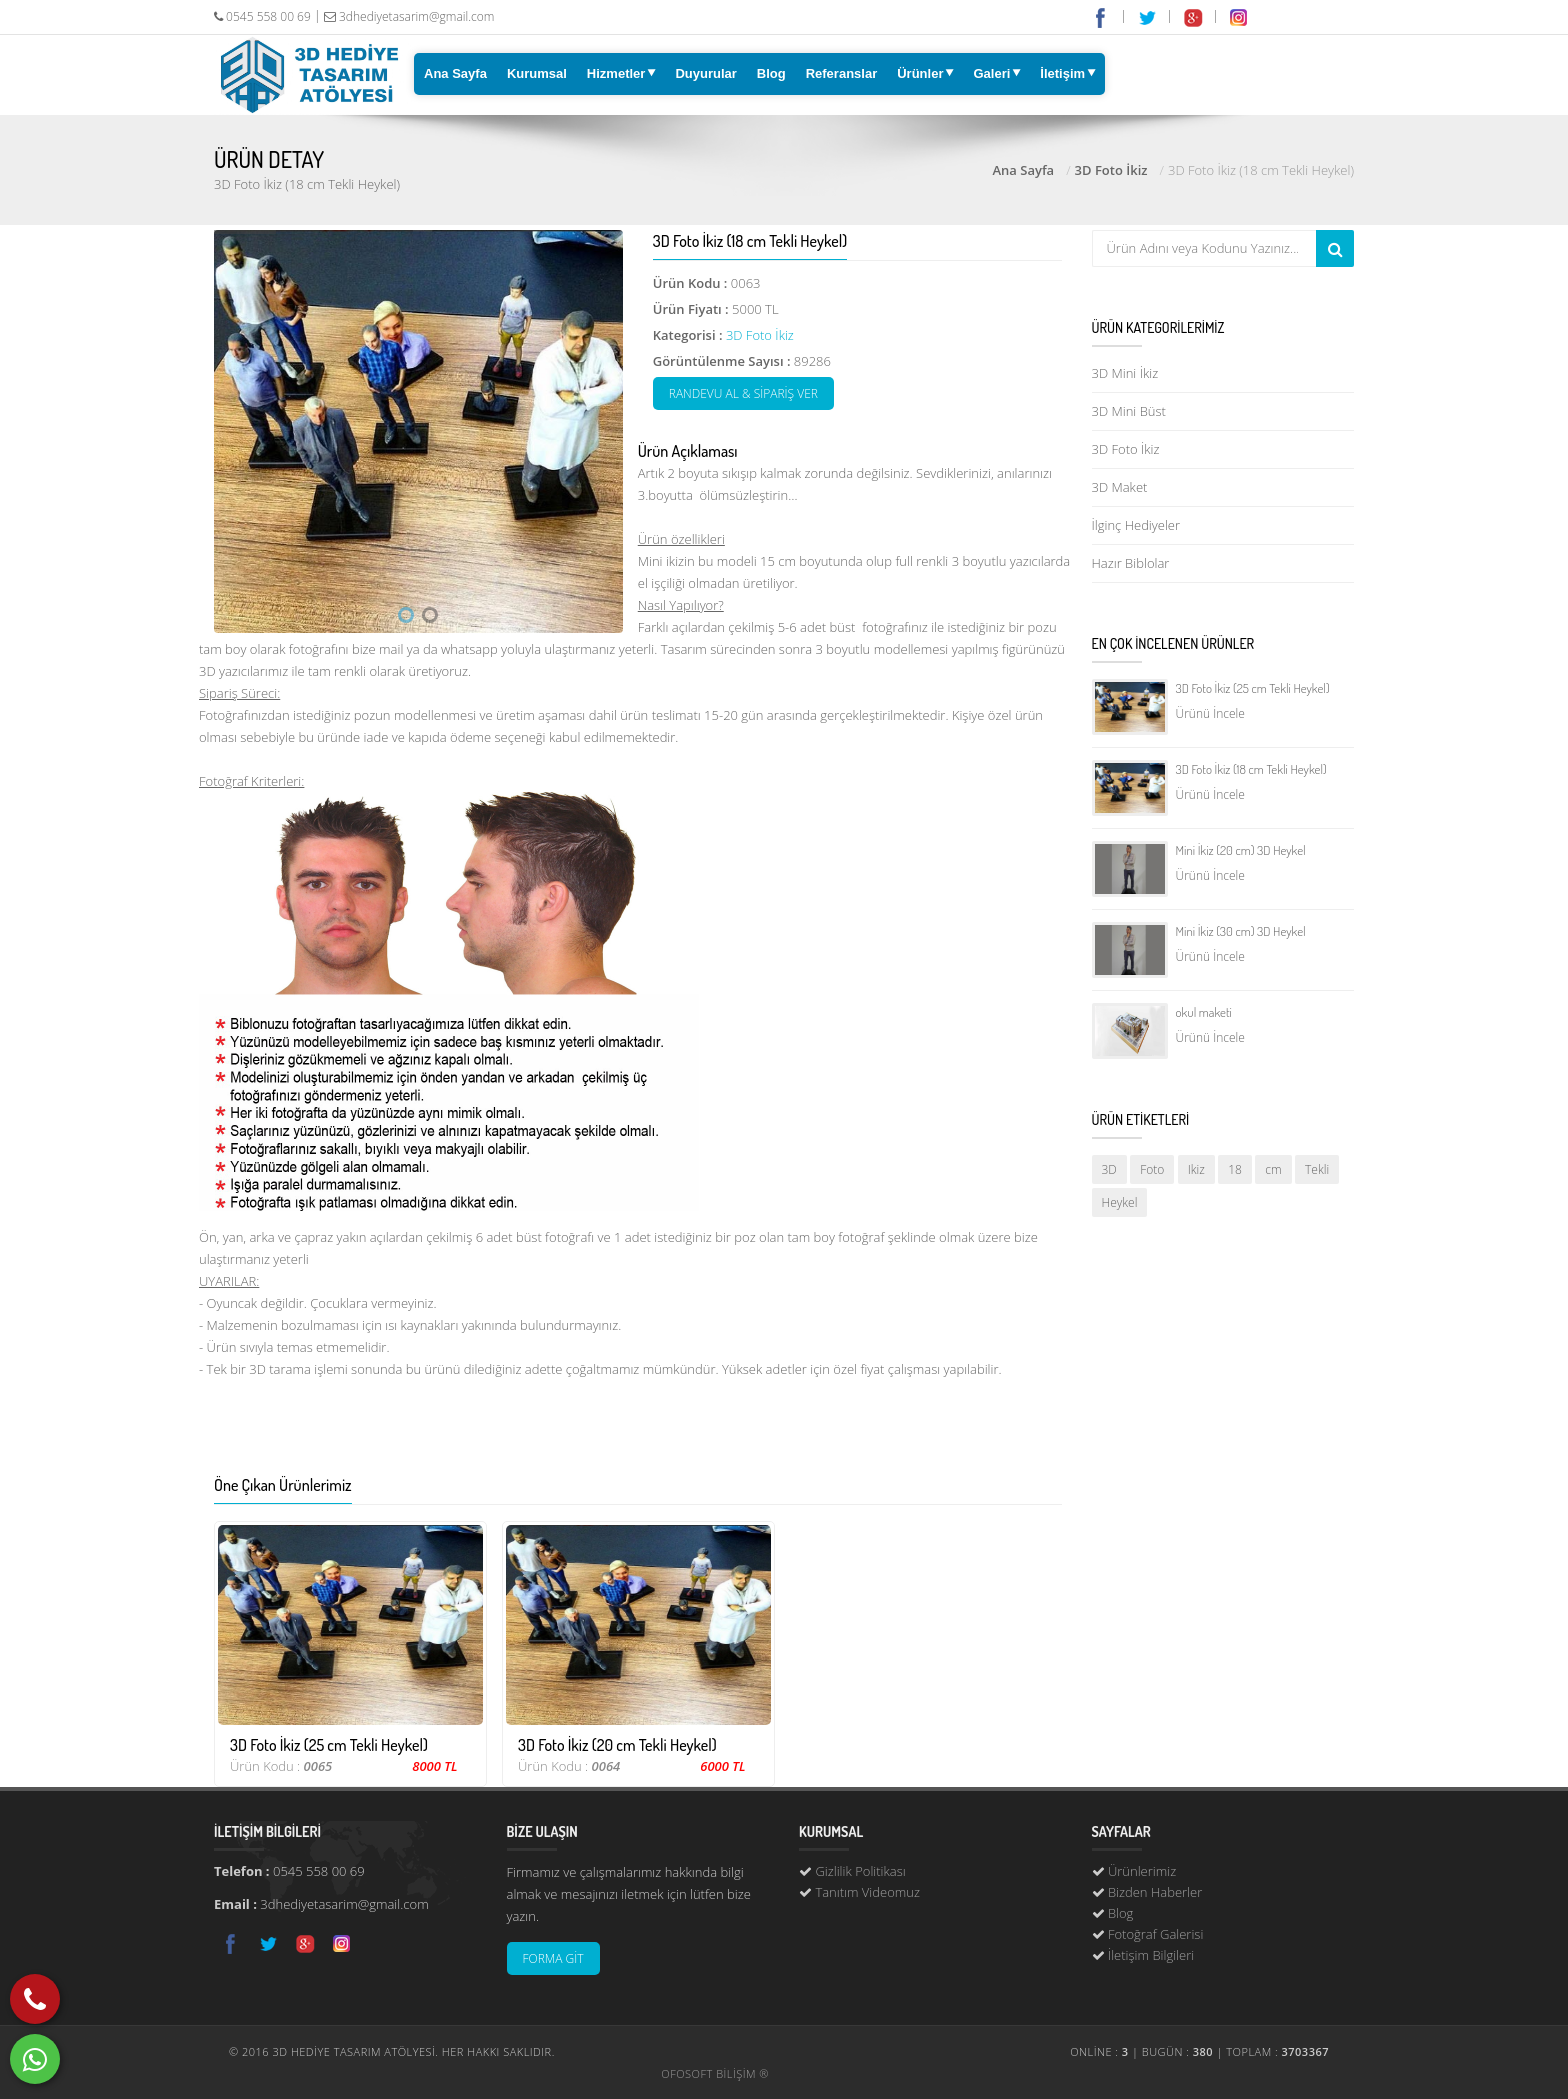 The height and width of the screenshot is (2099, 1568). What do you see at coordinates (1142, 1871) in the screenshot?
I see `Ürünlerimiz` at bounding box center [1142, 1871].